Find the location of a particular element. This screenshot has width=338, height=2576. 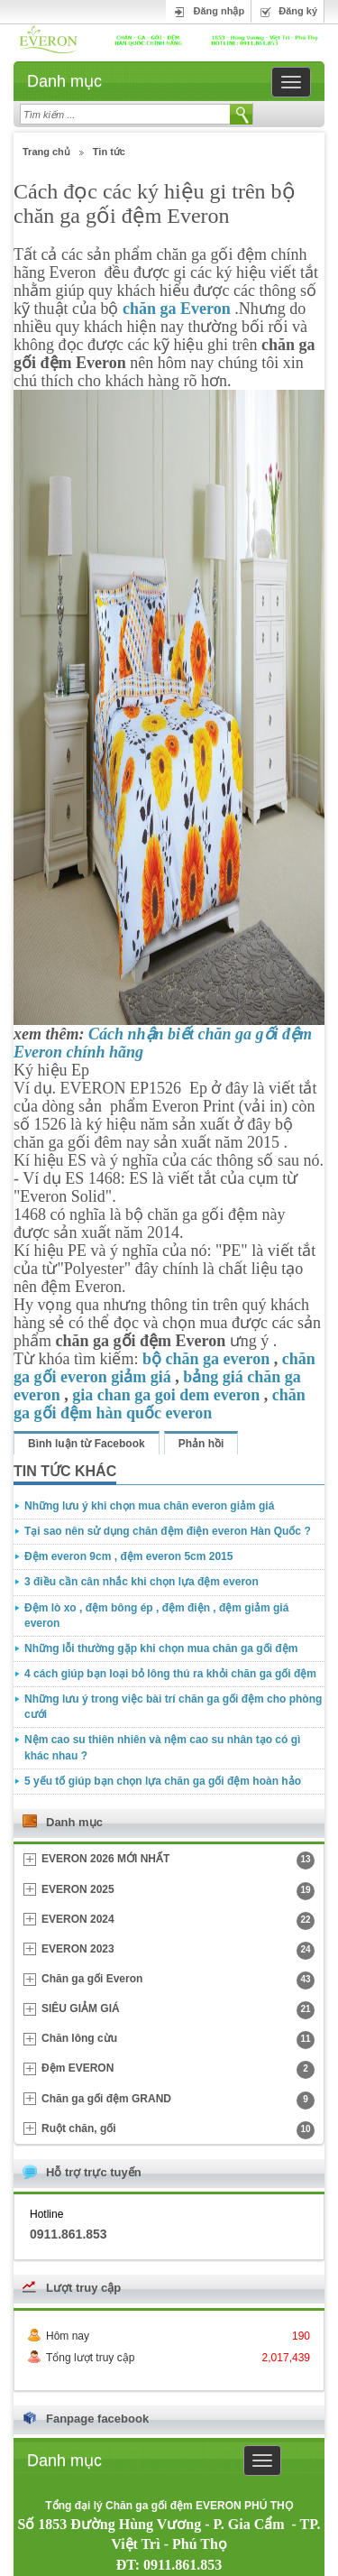

Chăn ga gối Everon is located at coordinates (178, 1980).